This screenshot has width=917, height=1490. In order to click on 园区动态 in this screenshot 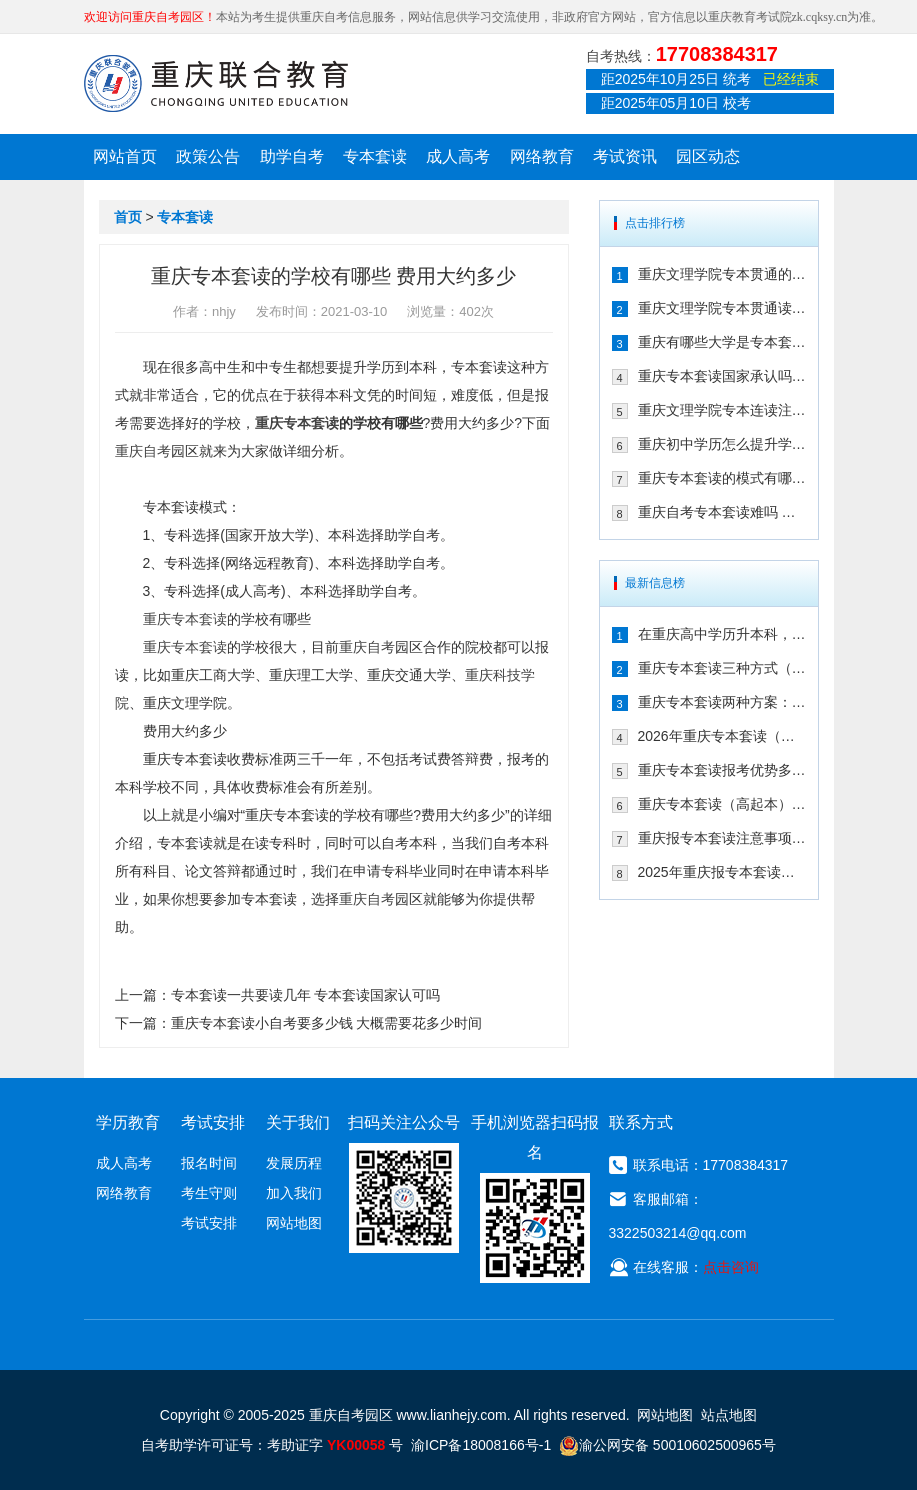, I will do `click(708, 156)`.